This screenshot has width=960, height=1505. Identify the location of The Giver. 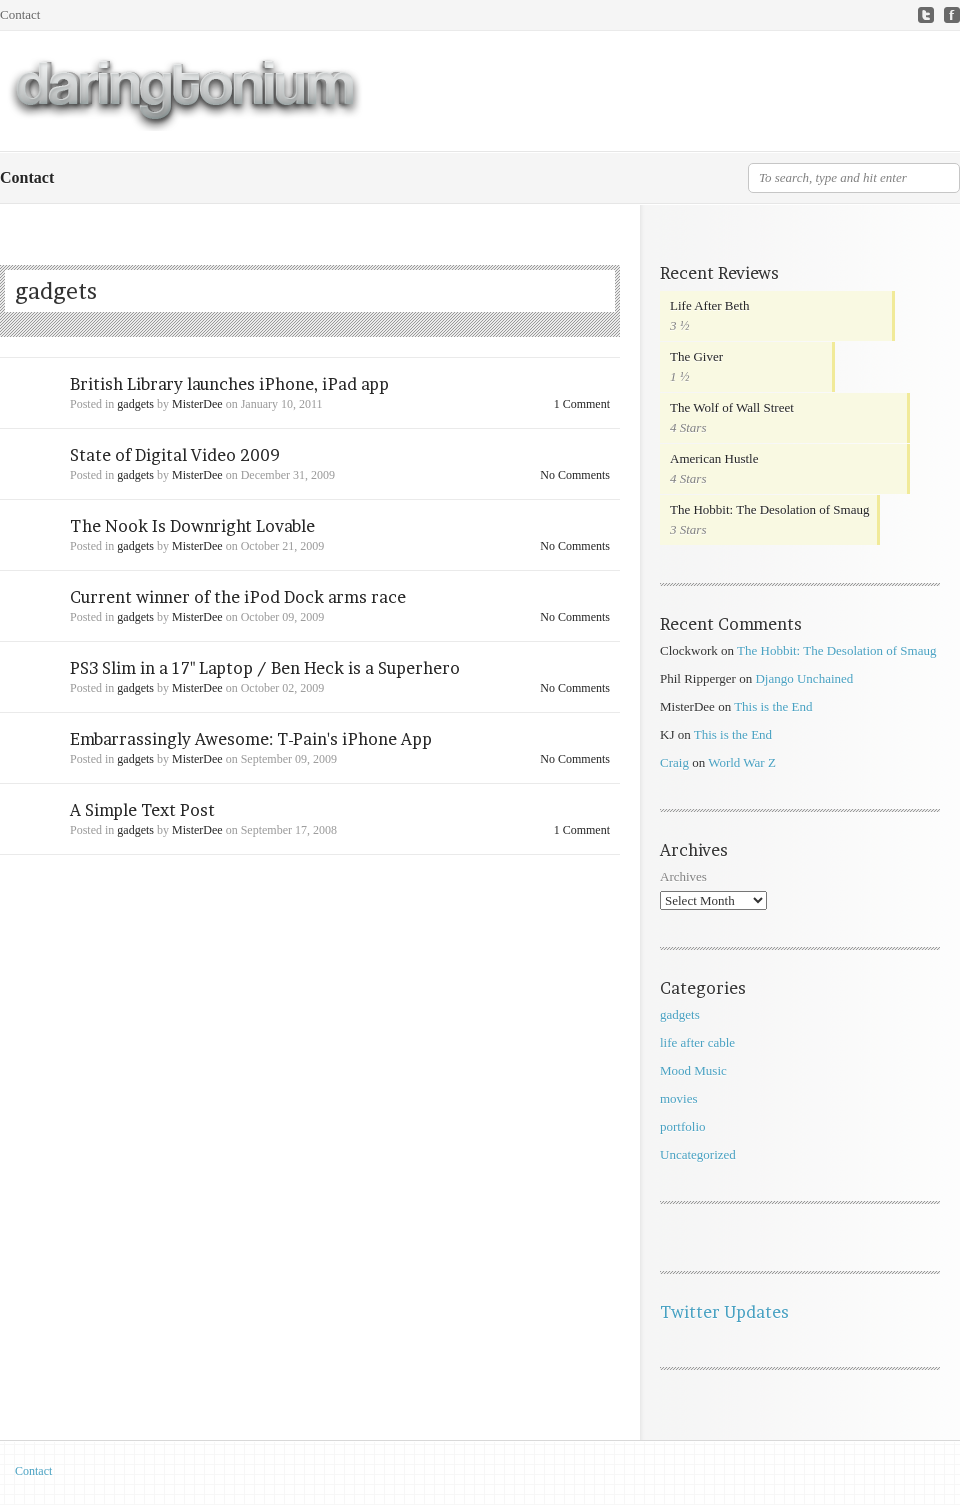
(696, 356).